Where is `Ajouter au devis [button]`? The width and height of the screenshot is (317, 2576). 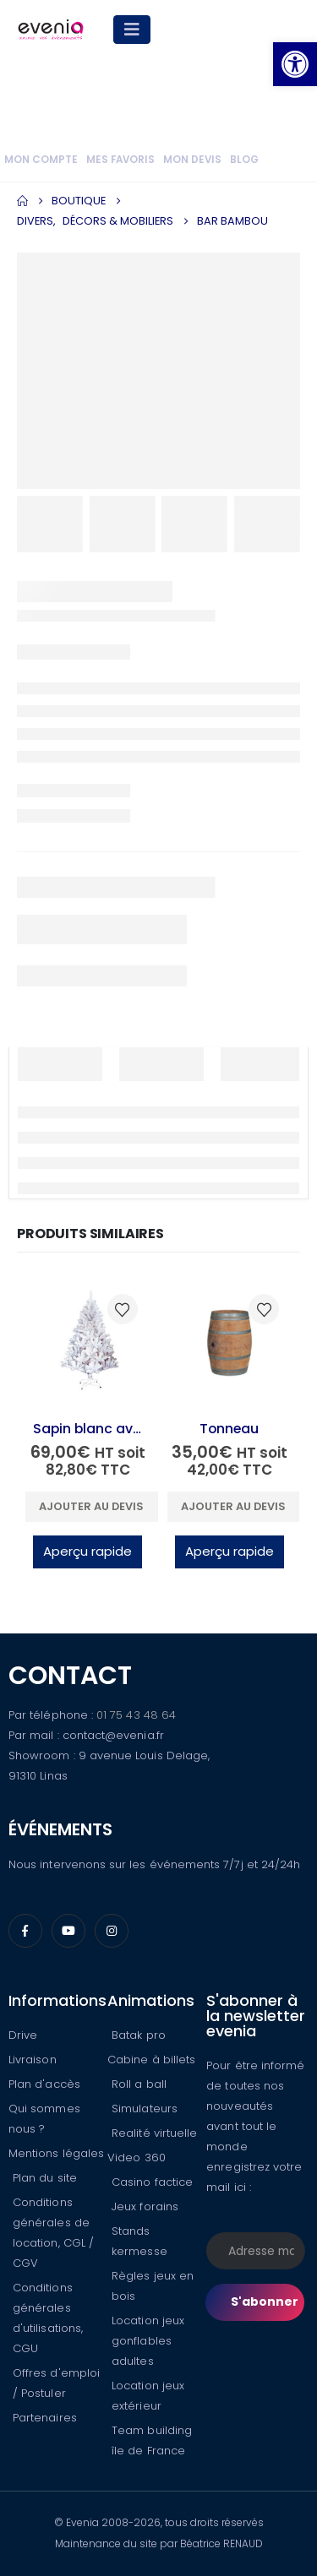
Ajouter au devis [button] is located at coordinates (91, 1506).